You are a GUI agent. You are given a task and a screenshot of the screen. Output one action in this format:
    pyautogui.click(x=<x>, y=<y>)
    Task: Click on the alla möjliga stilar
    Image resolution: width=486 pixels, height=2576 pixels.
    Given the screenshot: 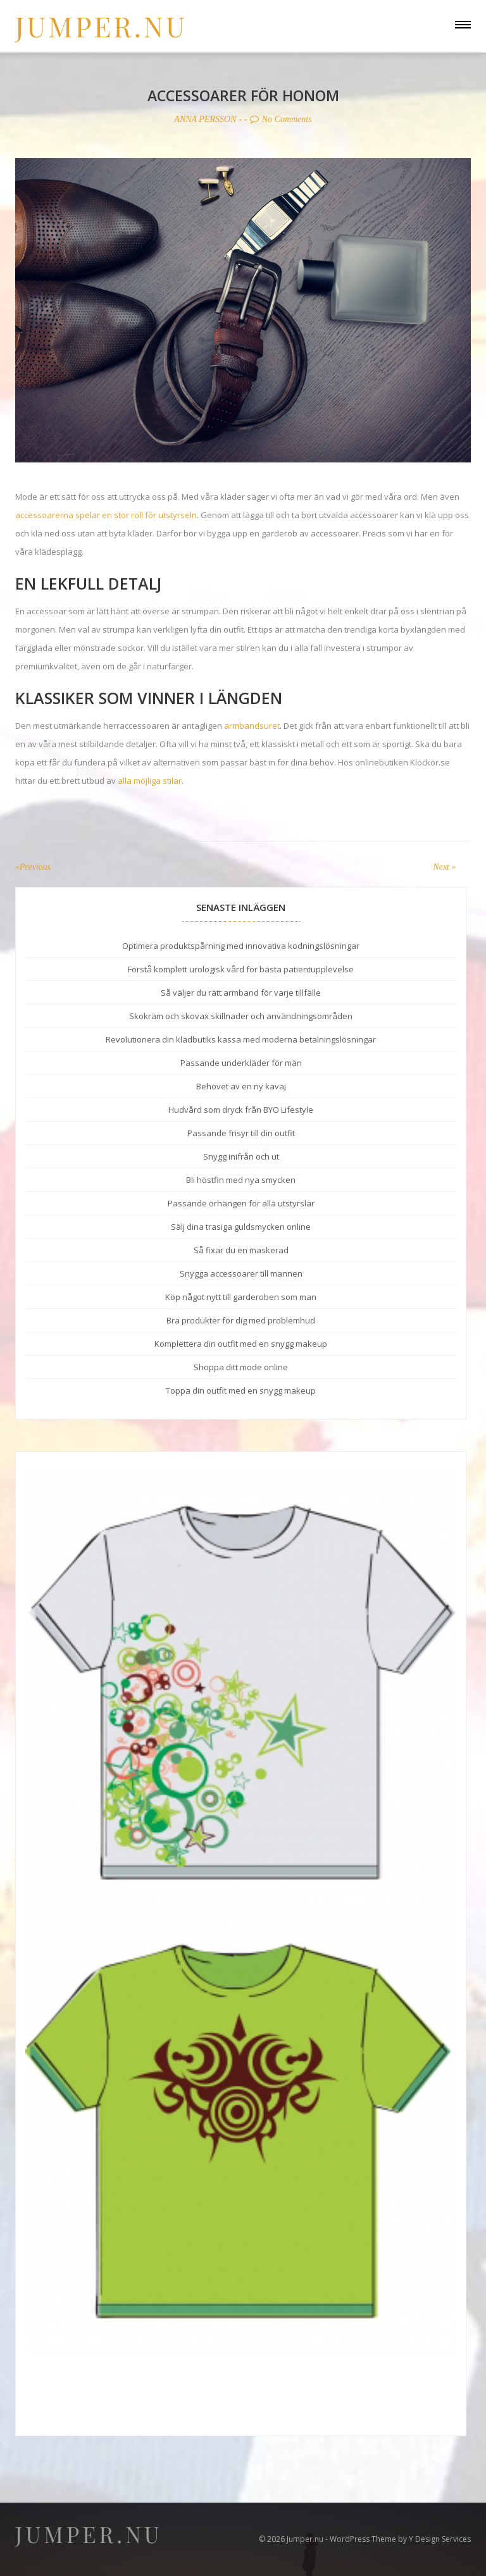 What is the action you would take?
    pyautogui.click(x=150, y=780)
    